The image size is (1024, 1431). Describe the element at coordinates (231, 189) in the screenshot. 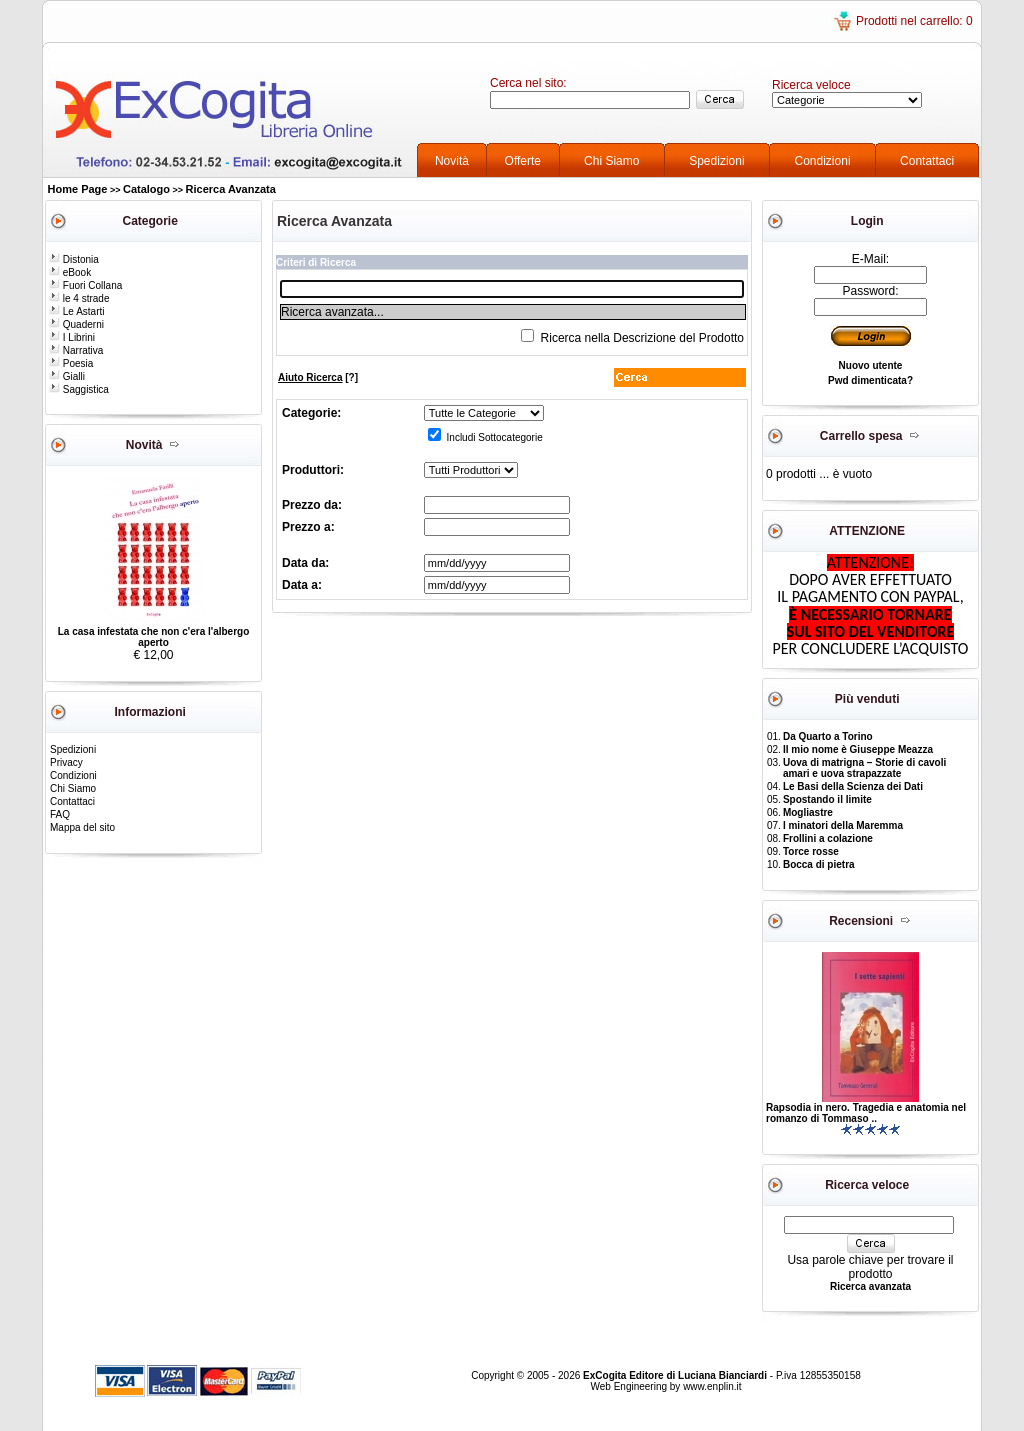

I see `Ricerca Avanzata` at that location.